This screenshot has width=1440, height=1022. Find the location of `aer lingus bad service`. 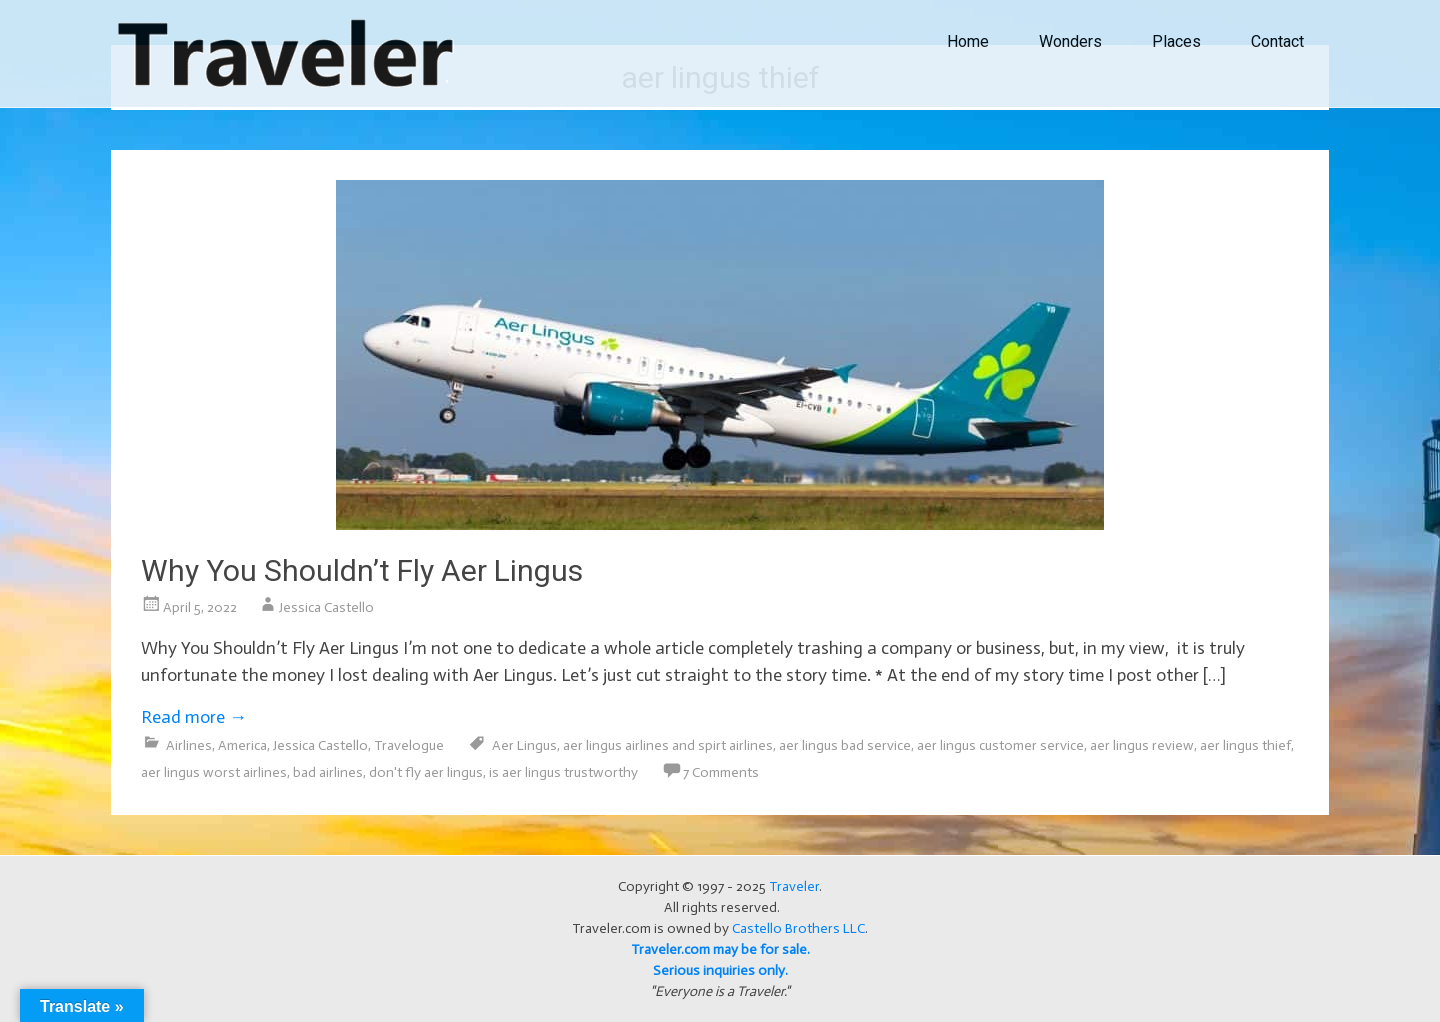

aer lingus bad service is located at coordinates (845, 745).